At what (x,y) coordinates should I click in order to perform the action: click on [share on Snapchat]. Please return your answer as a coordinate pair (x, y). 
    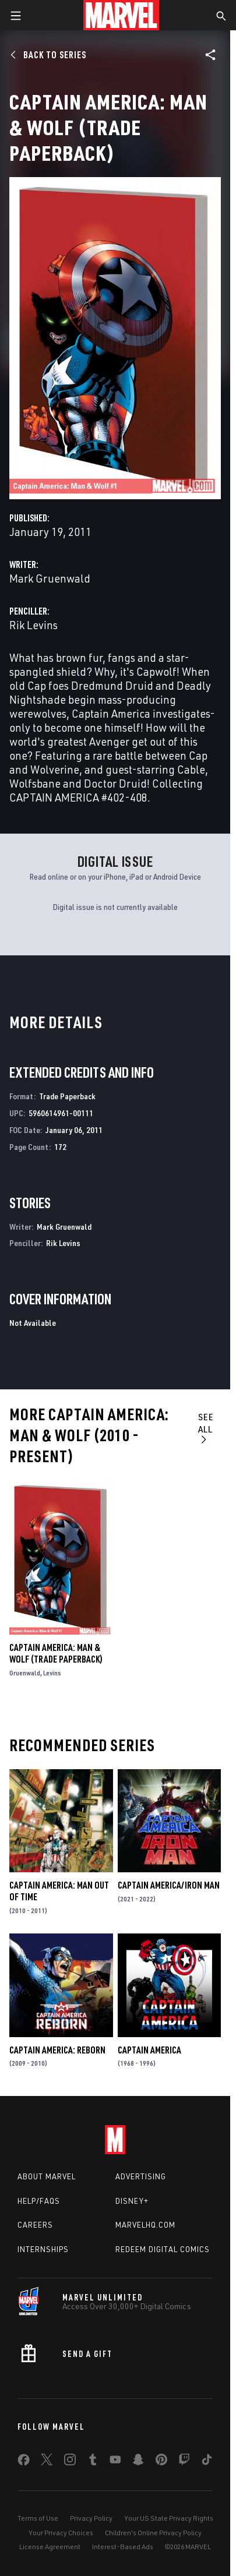
    Looking at the image, I should click on (138, 2462).